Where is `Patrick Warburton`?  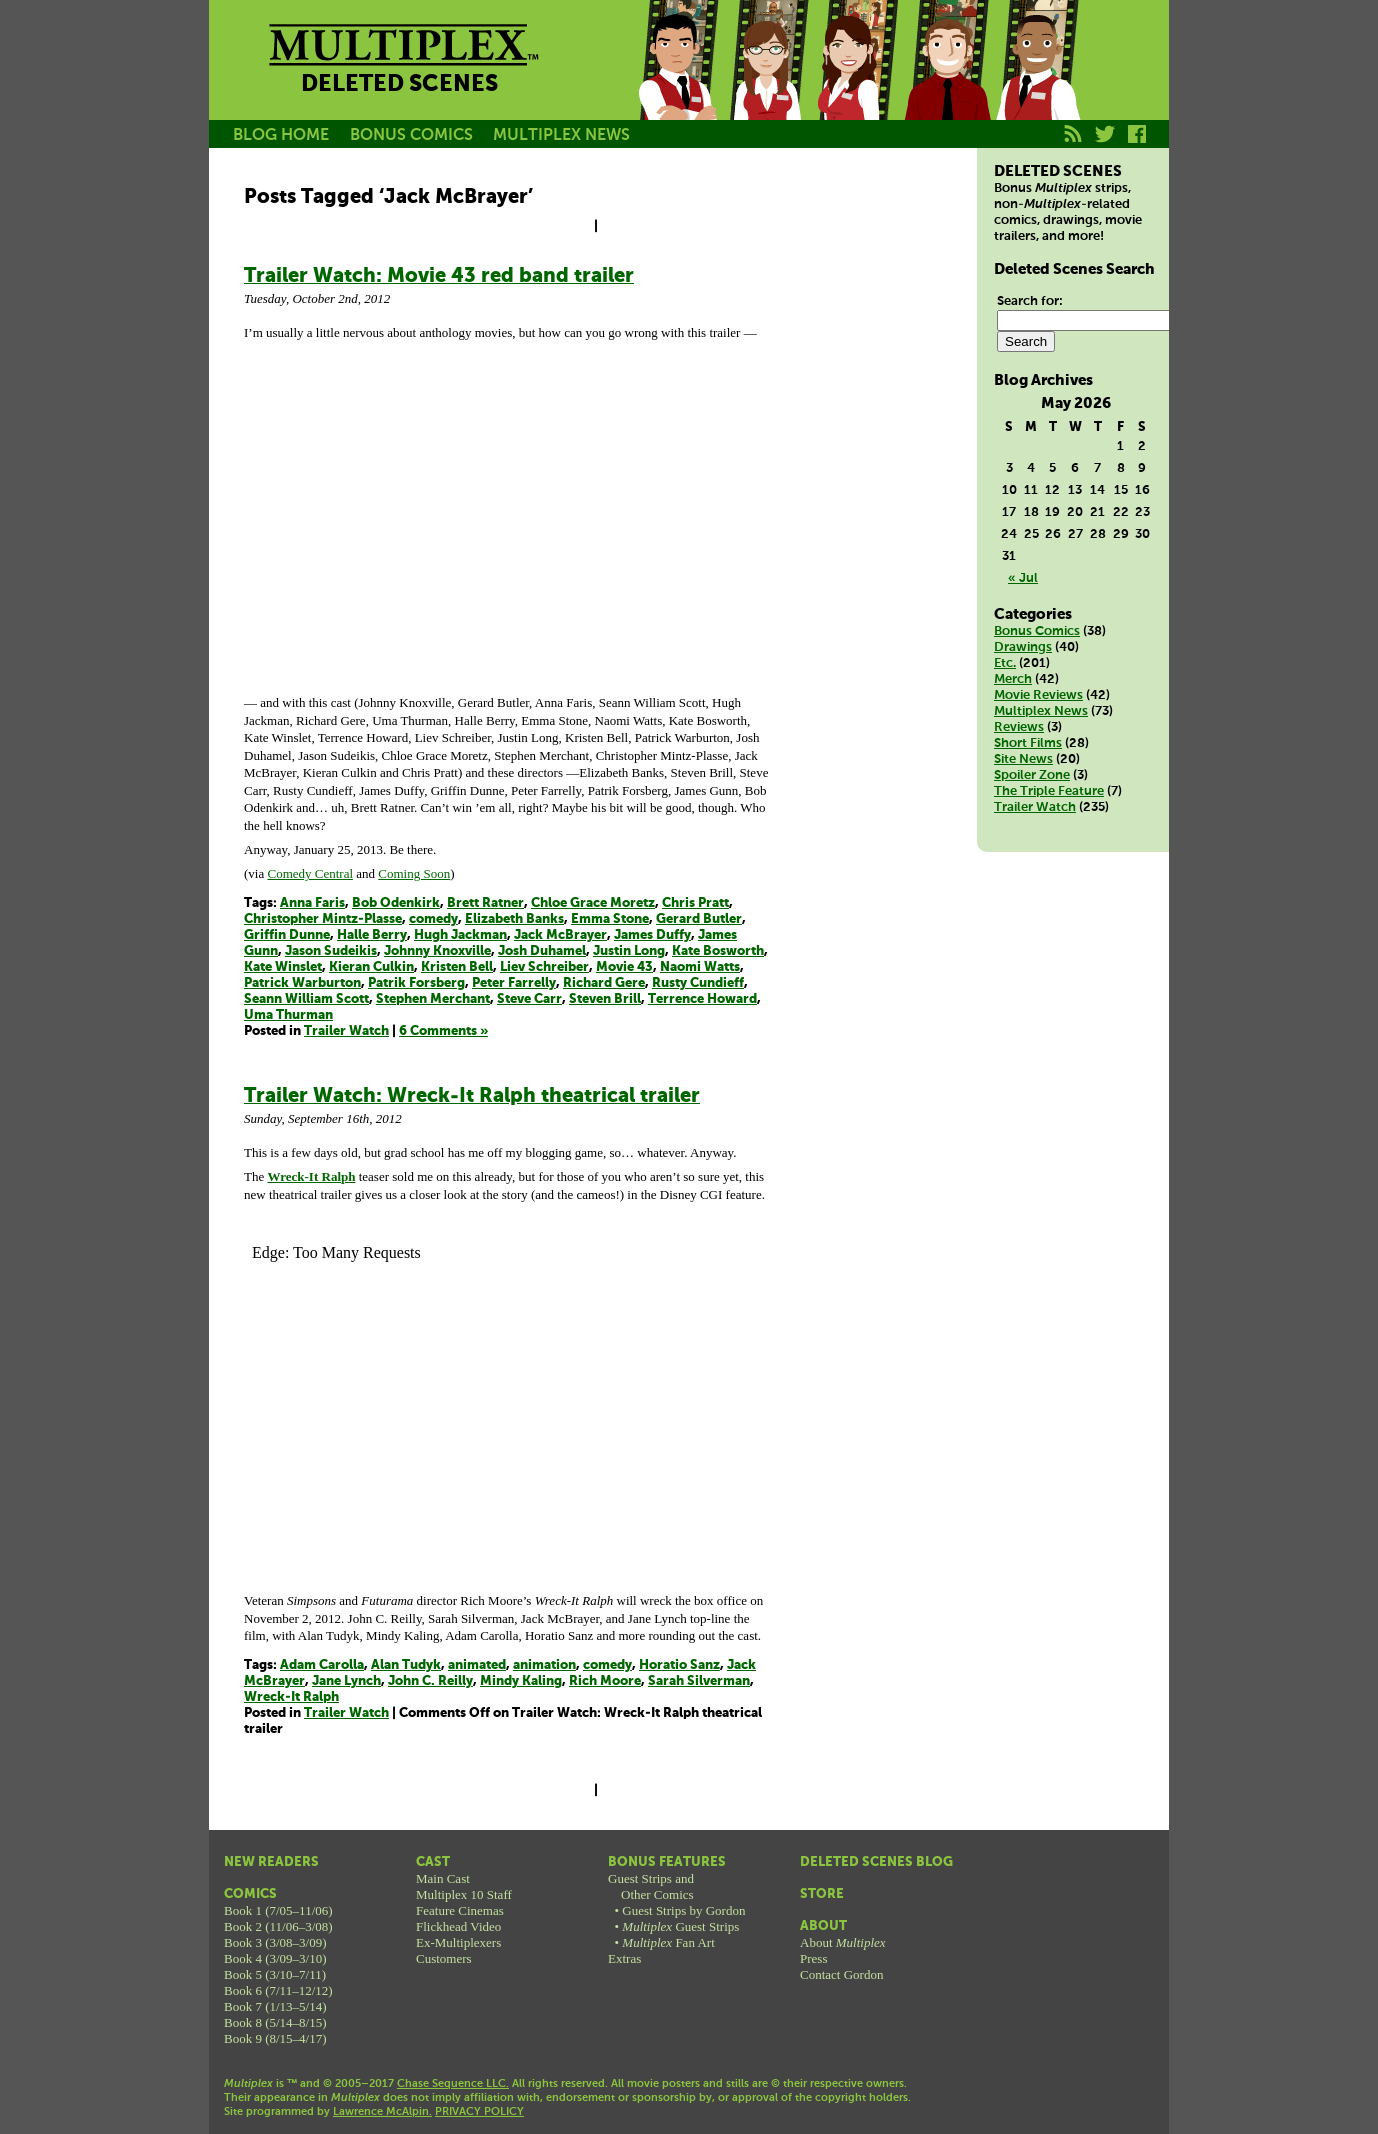
Patrick Warburton is located at coordinates (302, 983).